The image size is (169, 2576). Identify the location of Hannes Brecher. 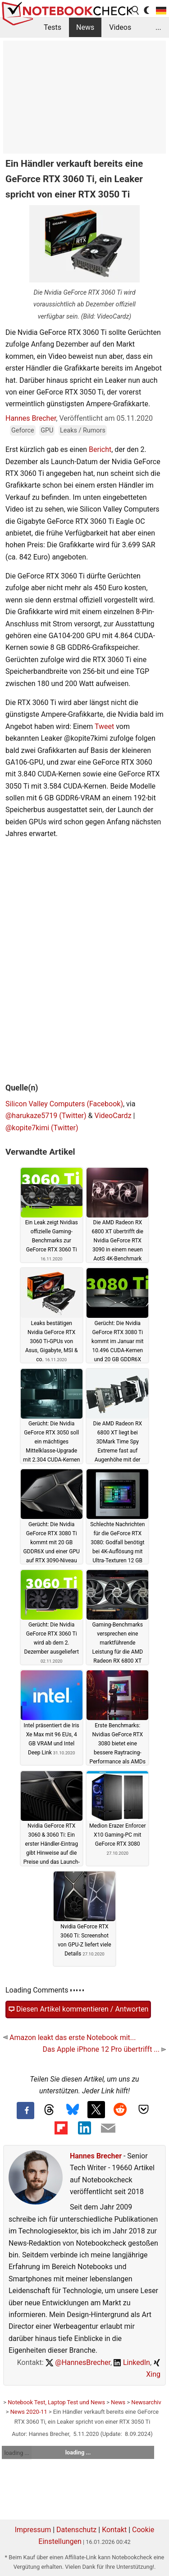
(30, 418).